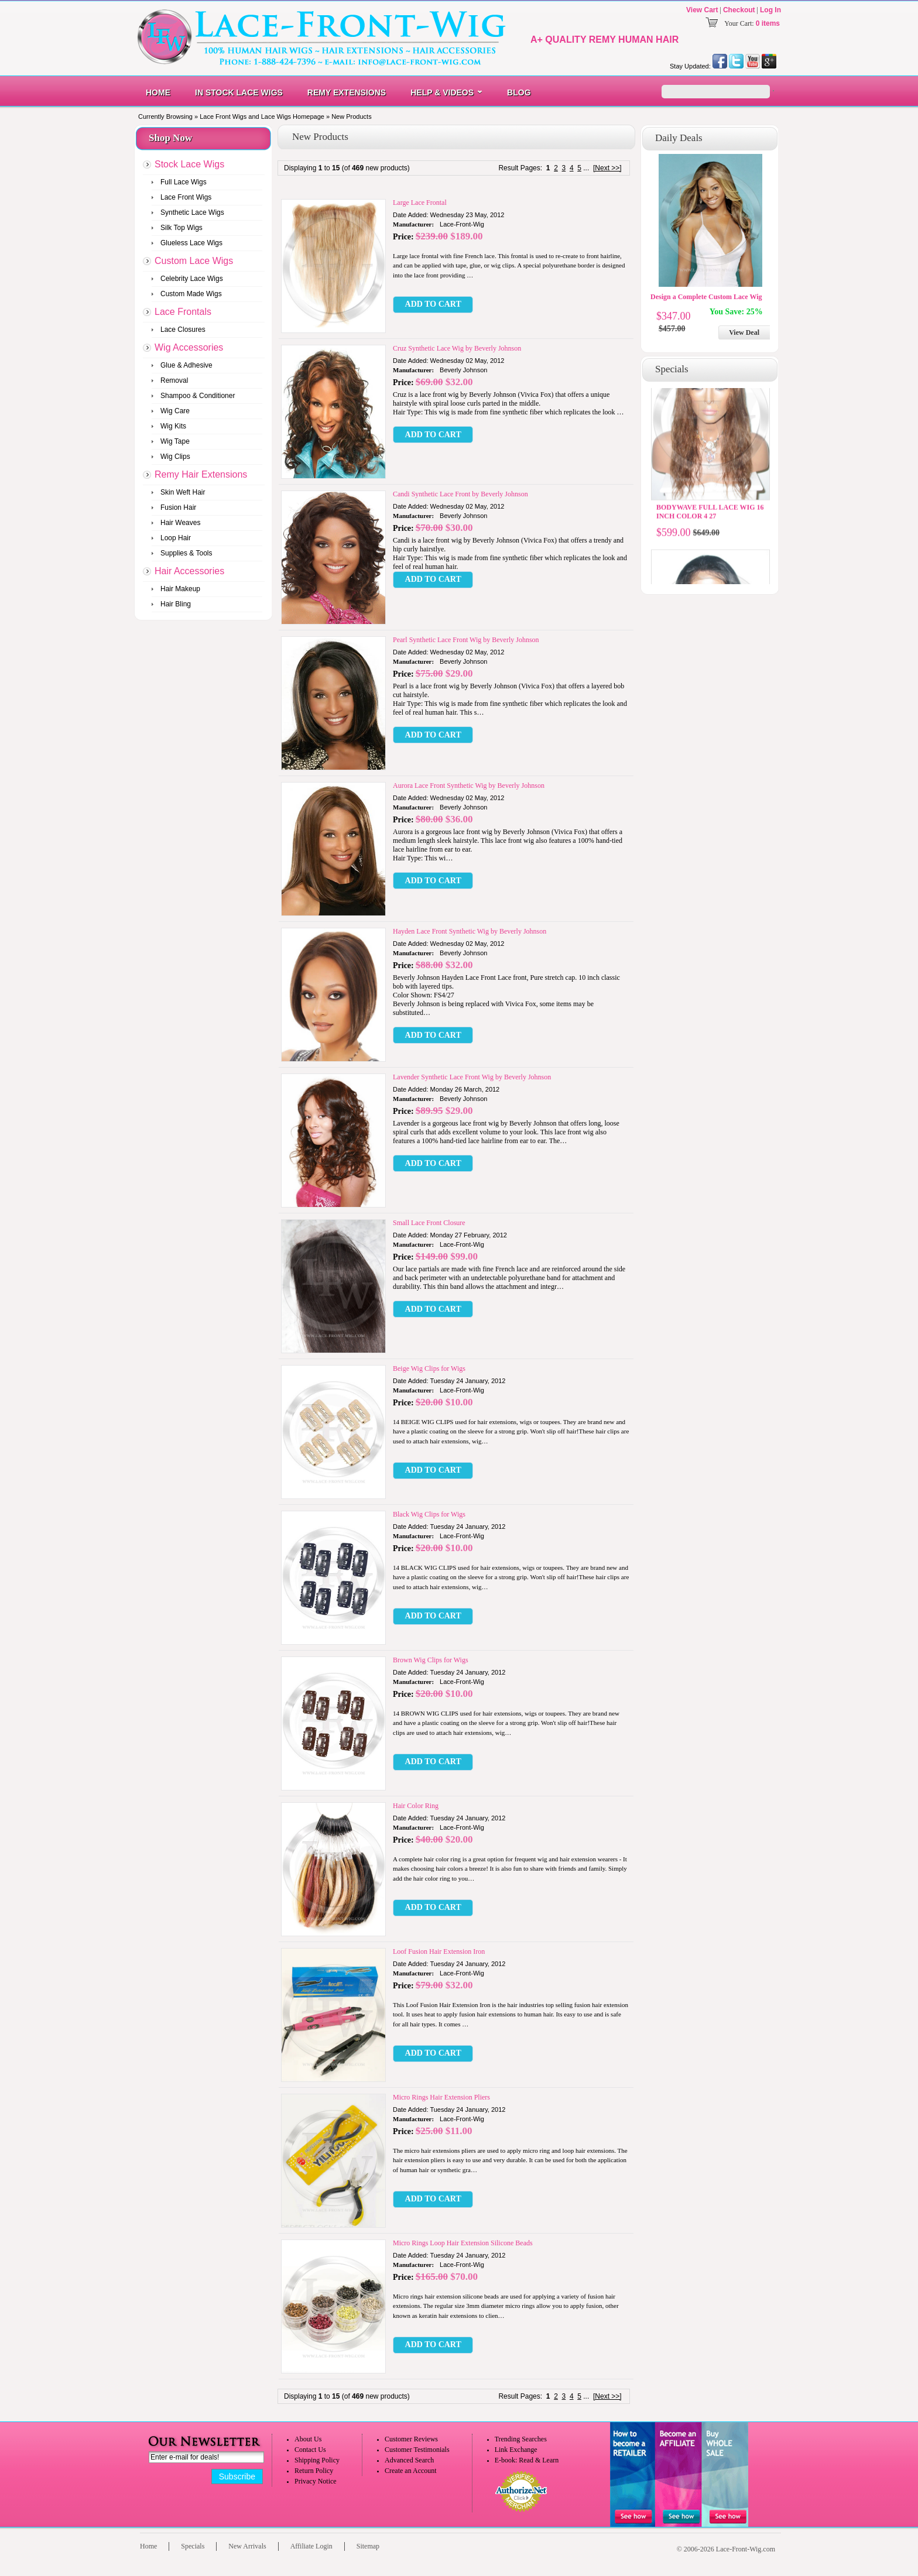  What do you see at coordinates (178, 507) in the screenshot?
I see `Fusion Hair` at bounding box center [178, 507].